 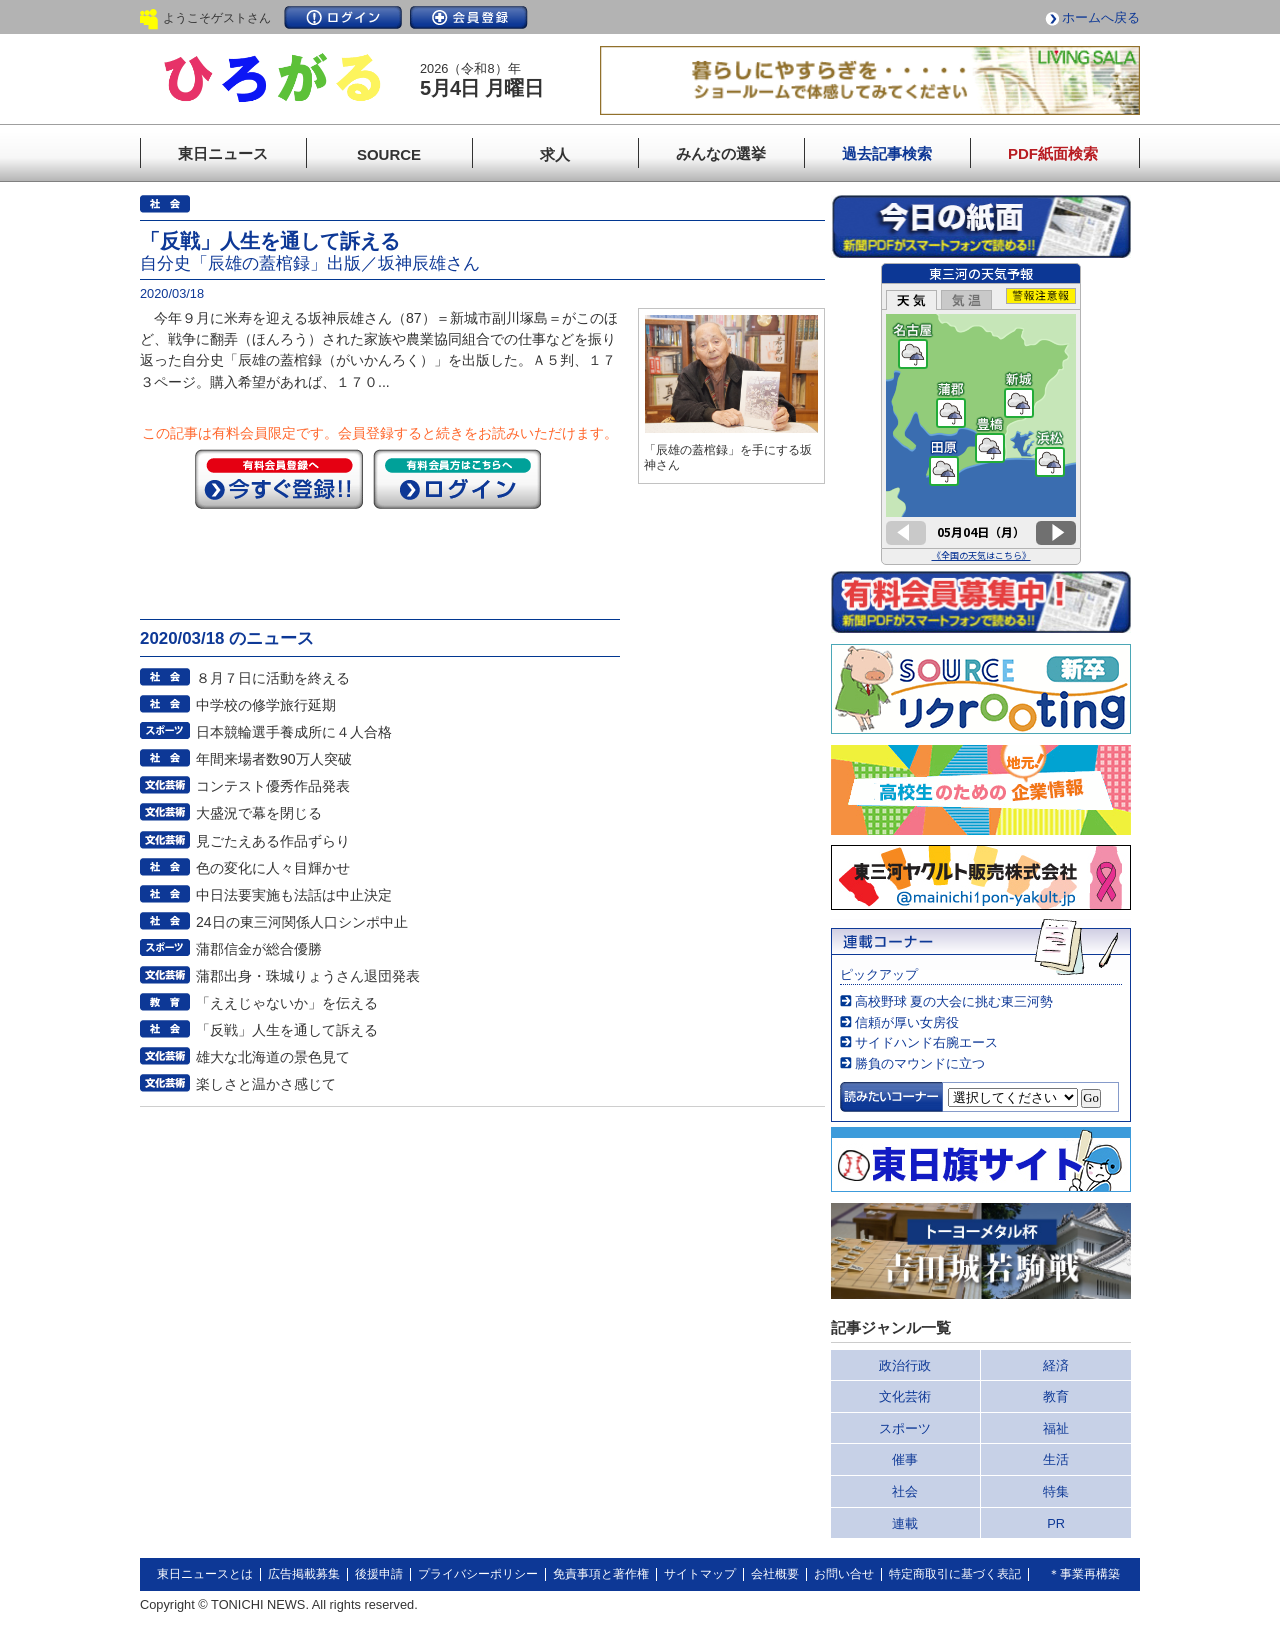 What do you see at coordinates (905, 1428) in the screenshot?
I see `スポーツ` at bounding box center [905, 1428].